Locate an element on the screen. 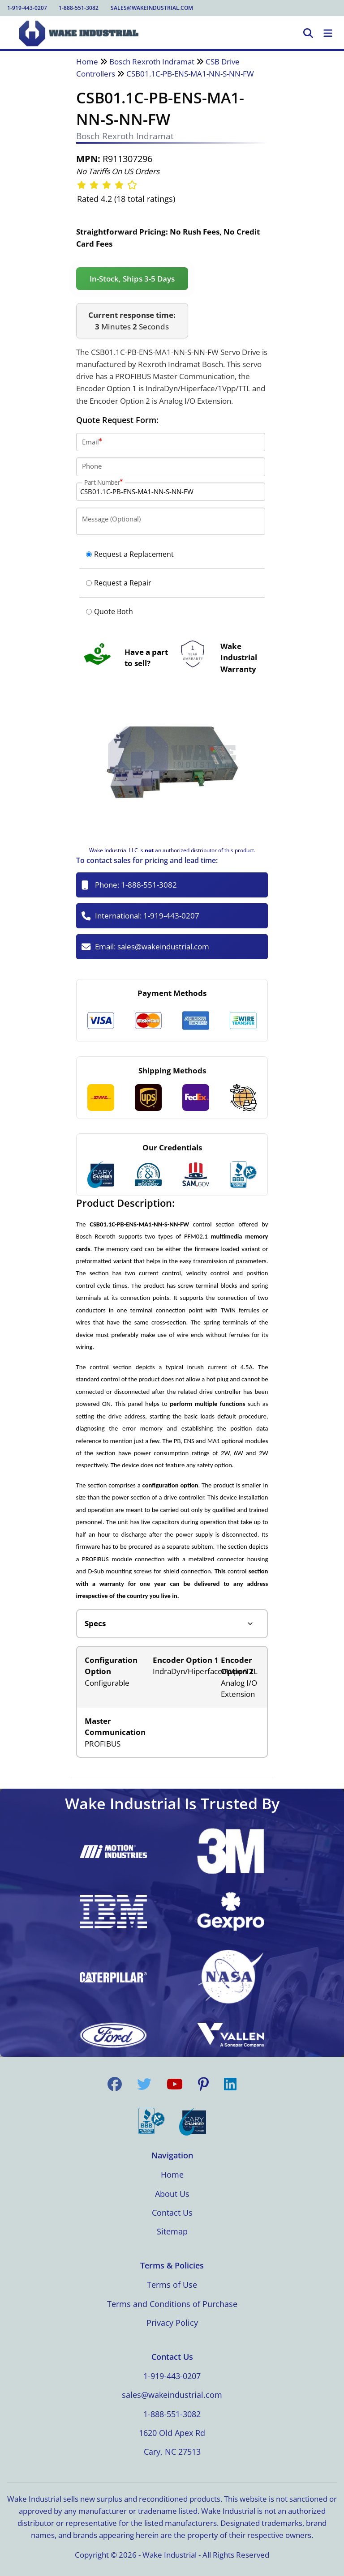  1620 Old Apex Rd is located at coordinates (172, 2432).